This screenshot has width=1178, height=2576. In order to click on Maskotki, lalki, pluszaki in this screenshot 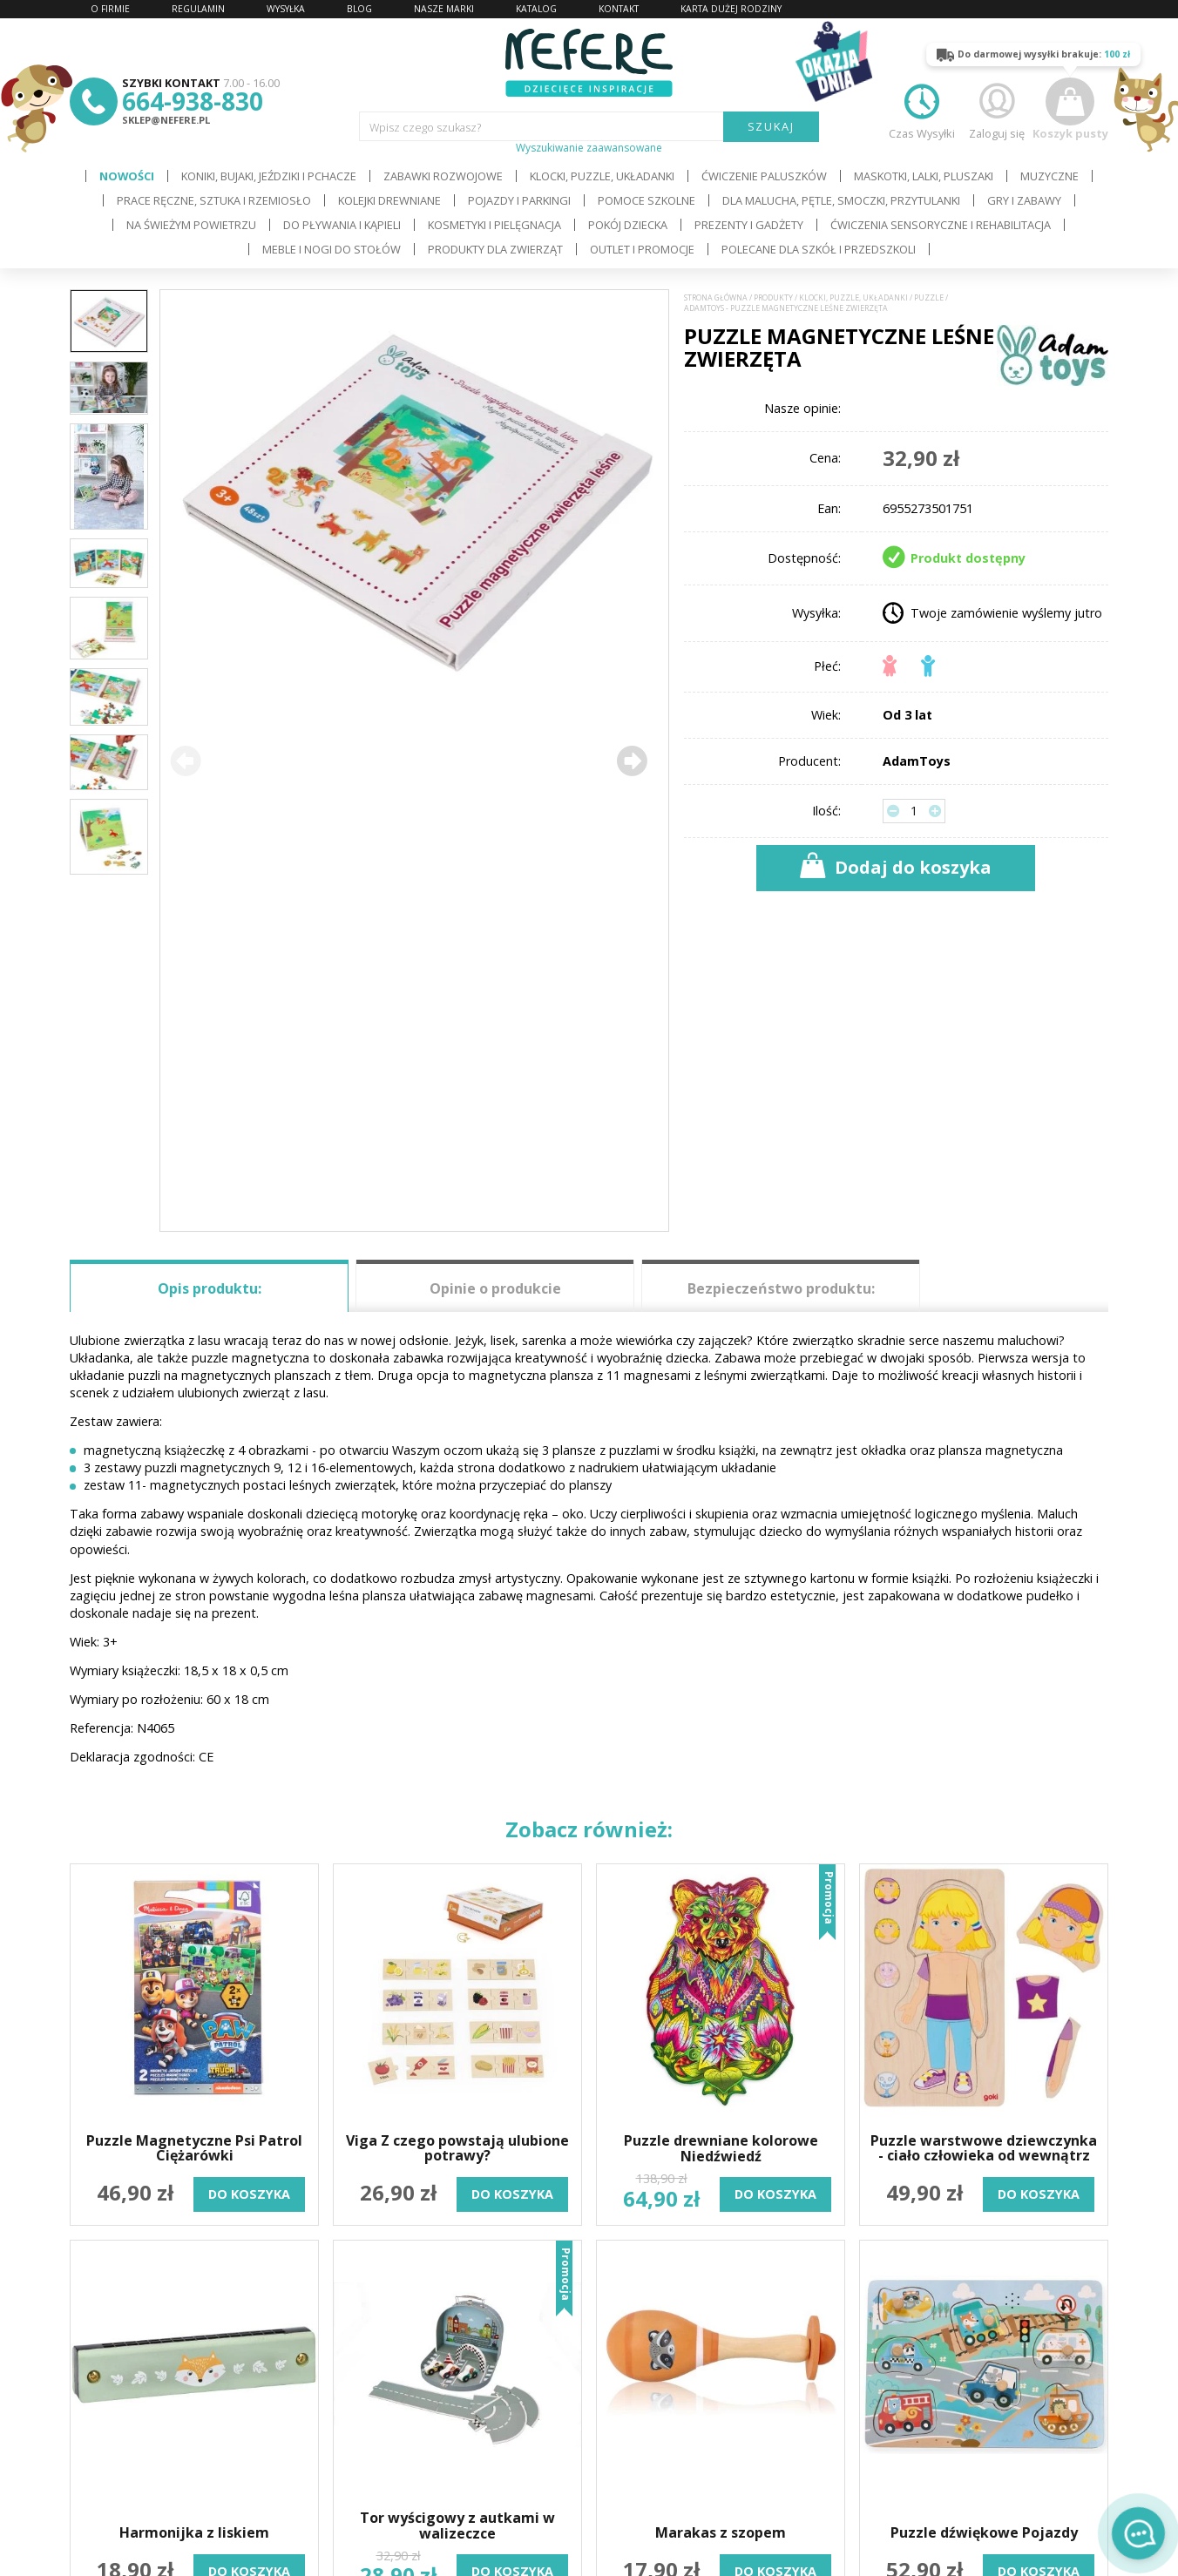, I will do `click(923, 176)`.